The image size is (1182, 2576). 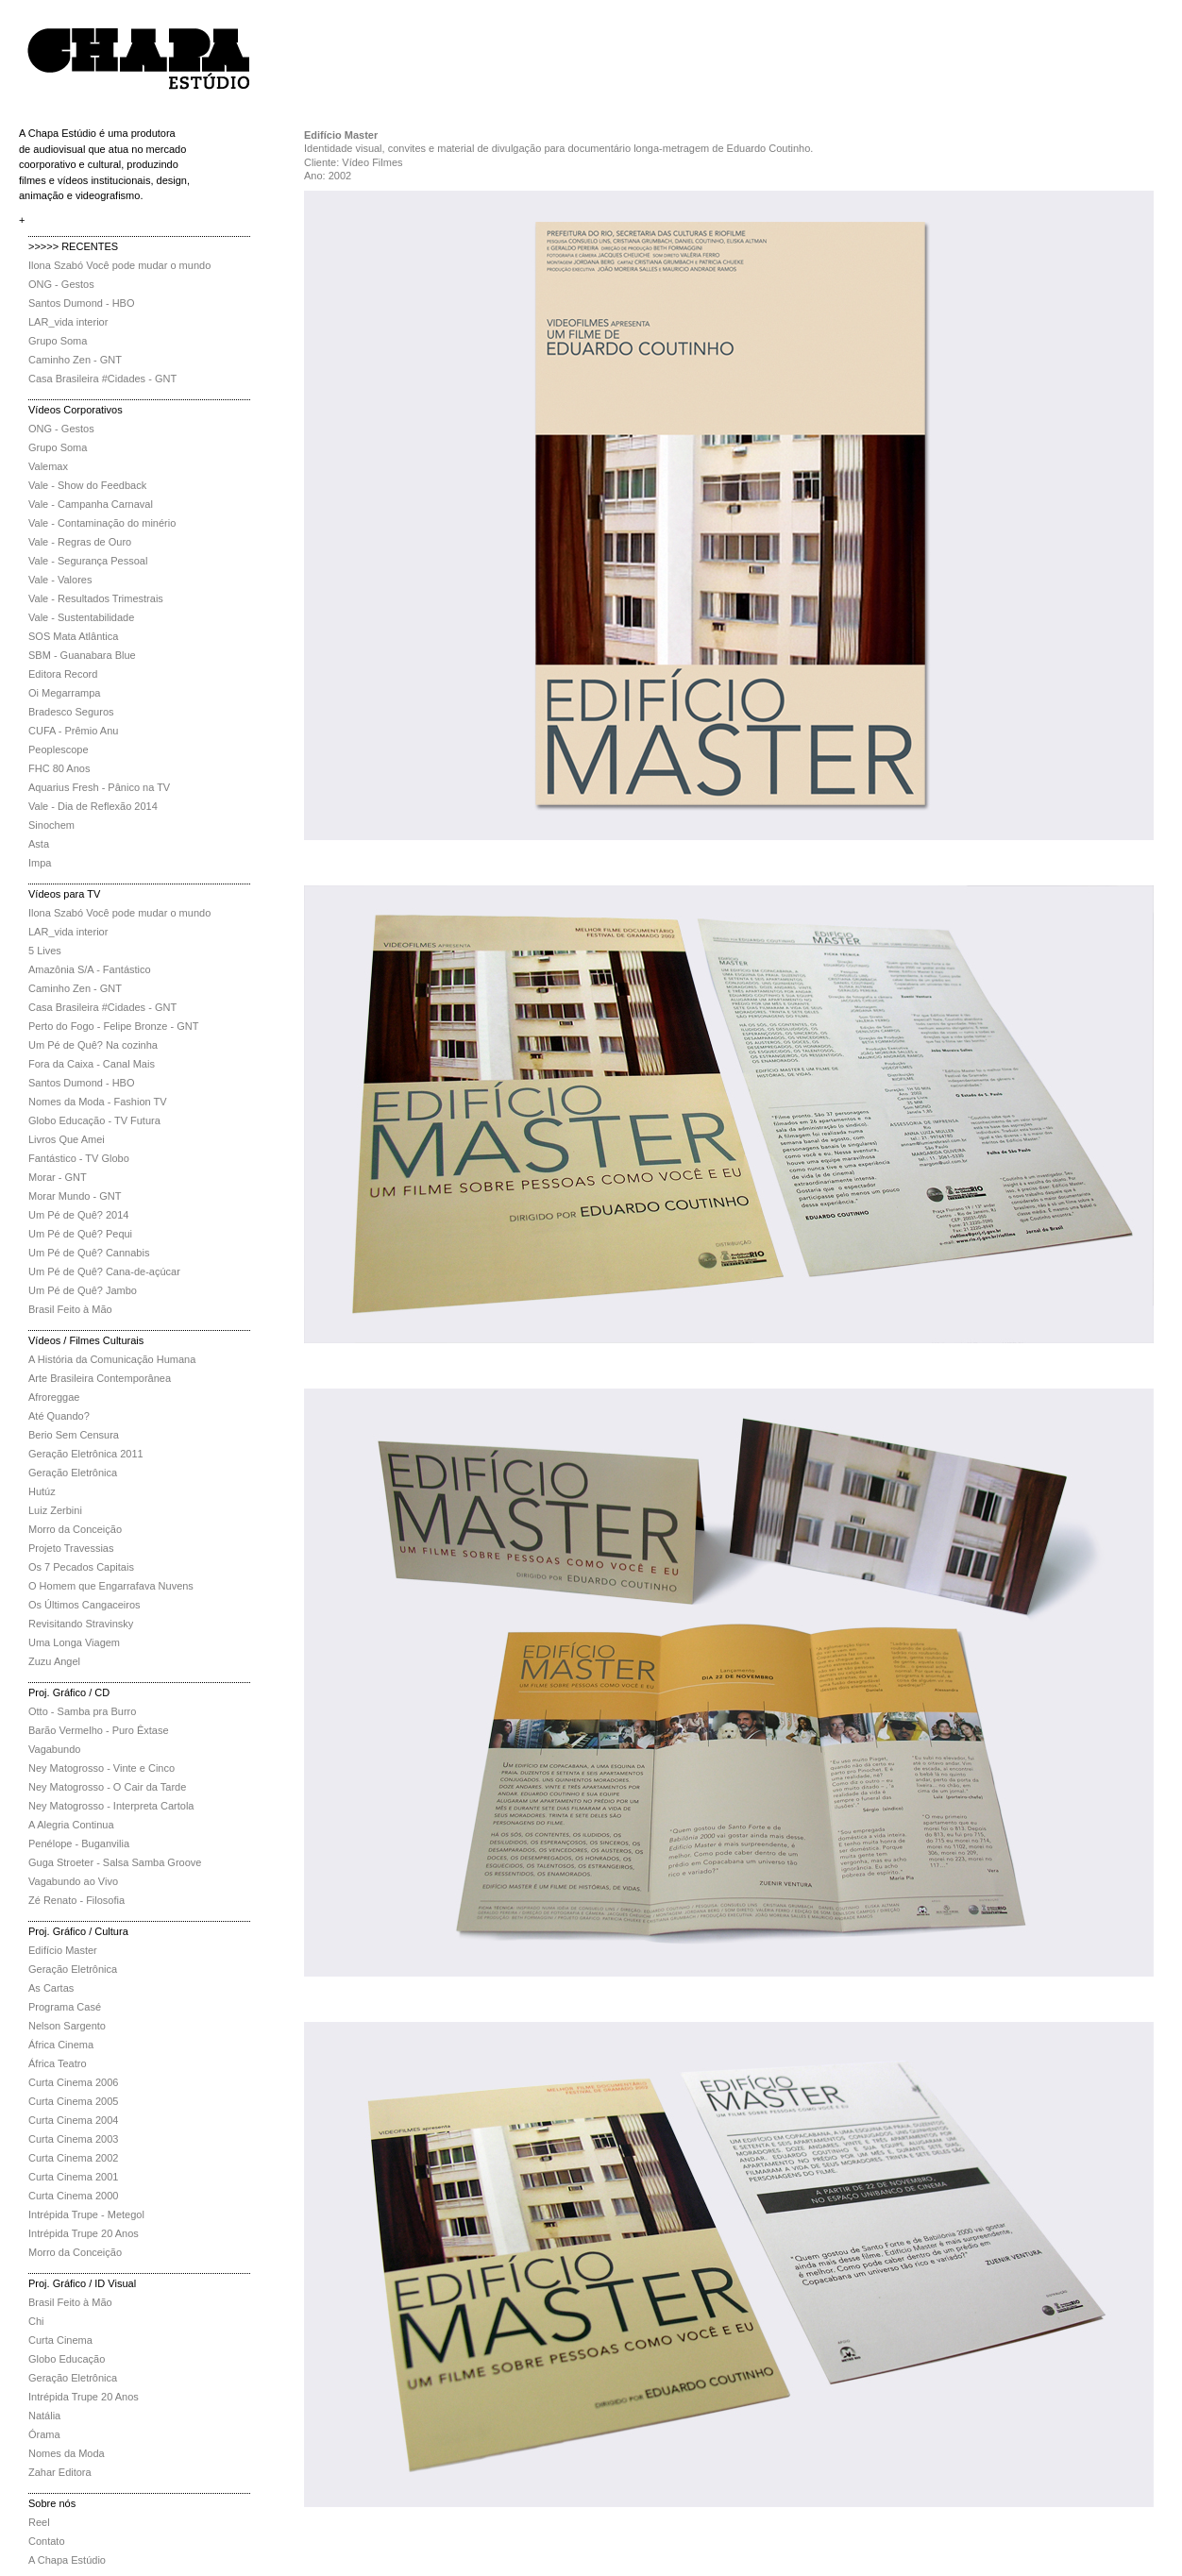 I want to click on Barão Vermelho - Puro Êxtase, so click(x=98, y=1730).